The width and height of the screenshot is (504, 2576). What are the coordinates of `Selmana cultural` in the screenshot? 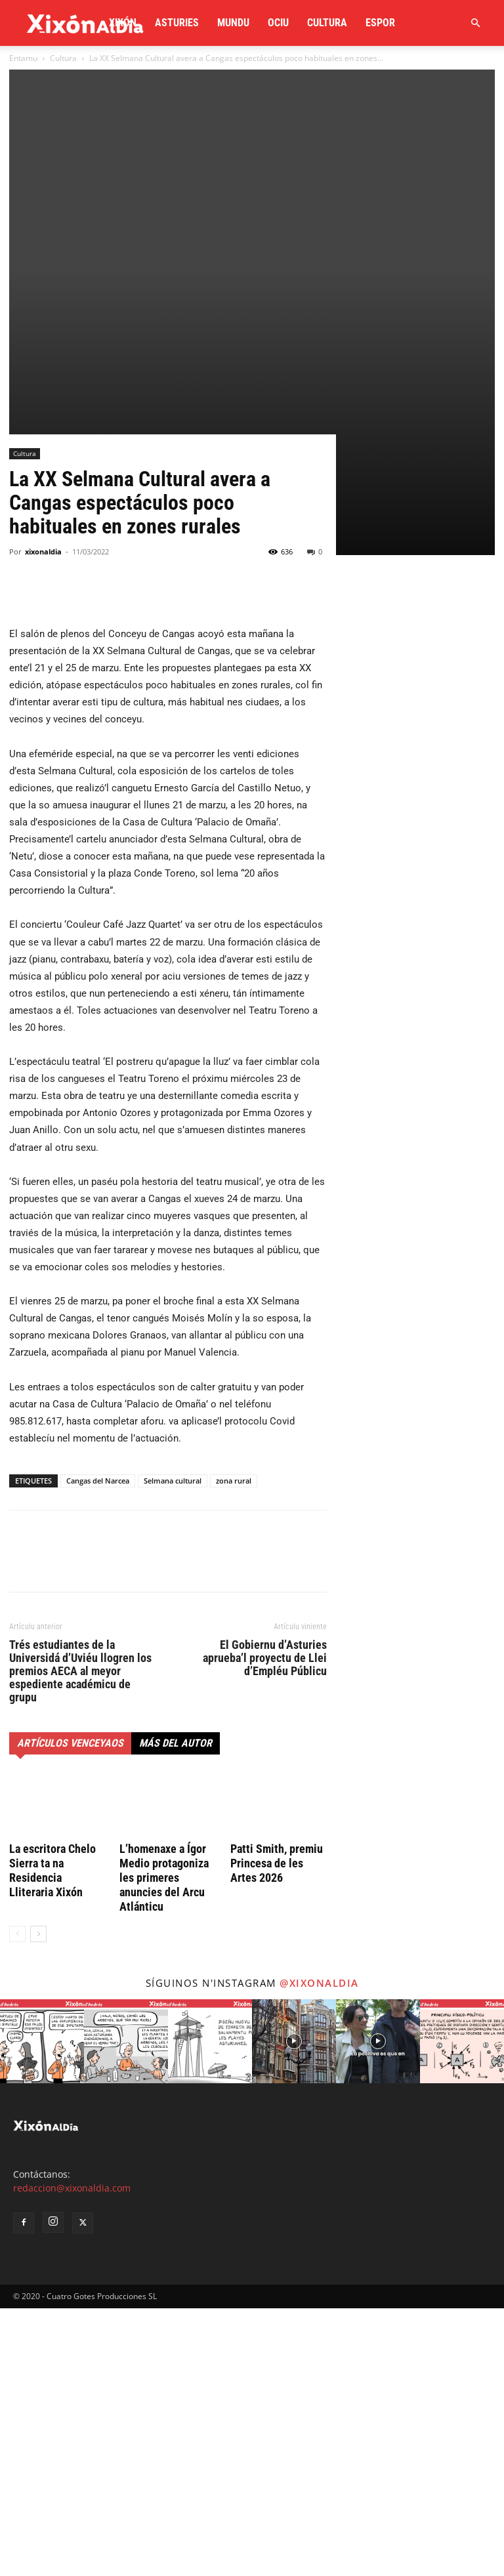 It's located at (172, 1748).